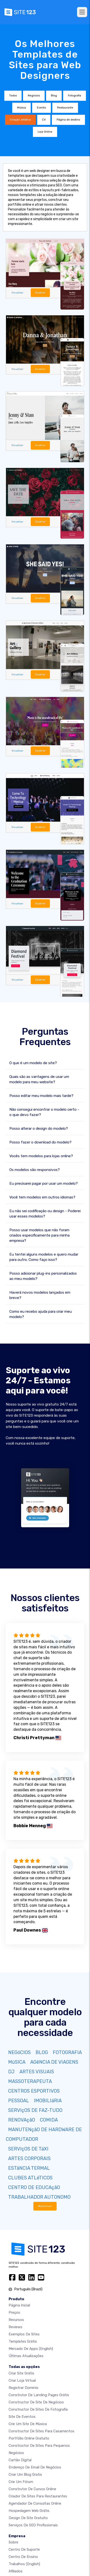 Image resolution: width=90 pixels, height=2576 pixels. I want to click on BLOG, so click(42, 2052).